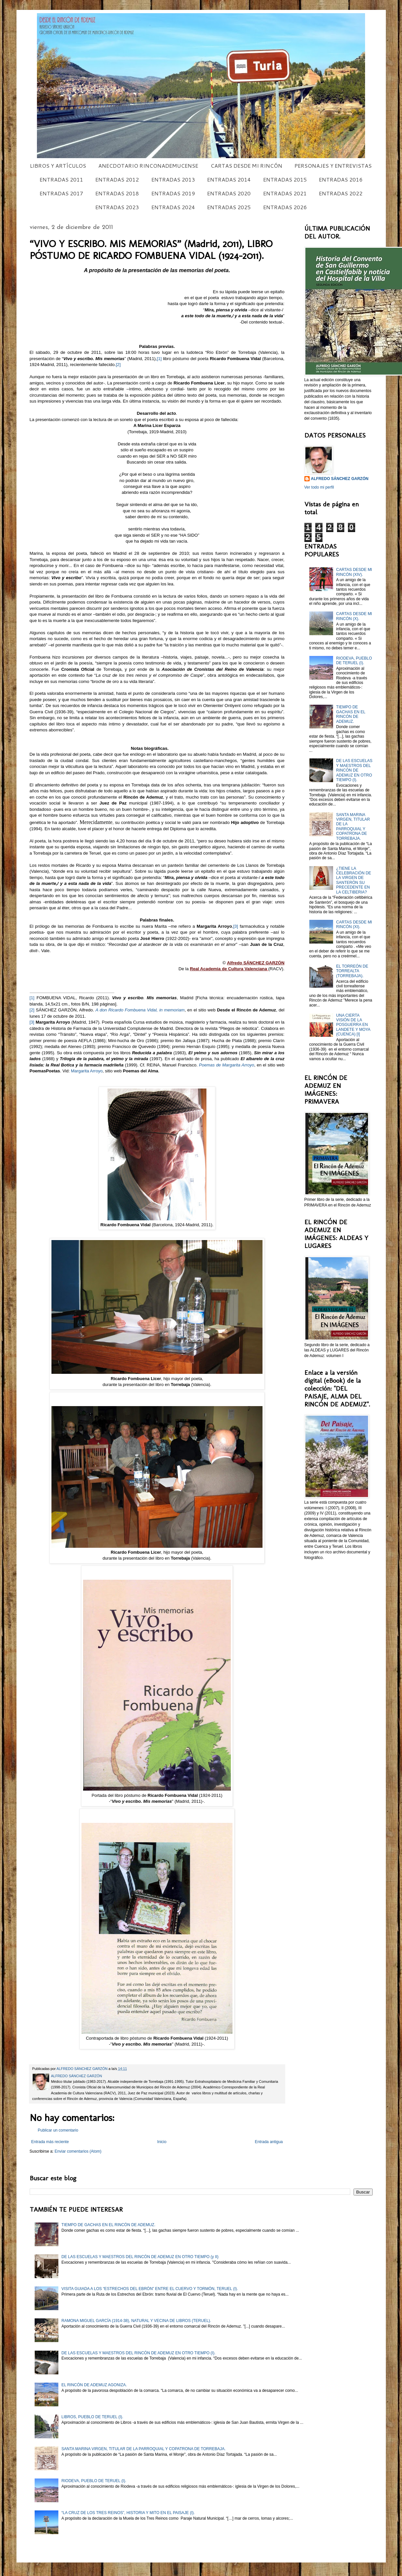 This screenshot has height=2576, width=402. I want to click on UNA CIERTA VISIÓN DE LA POSGUERRA EN LANDETE Y MOYA (CUENCA) [I], so click(353, 1025).